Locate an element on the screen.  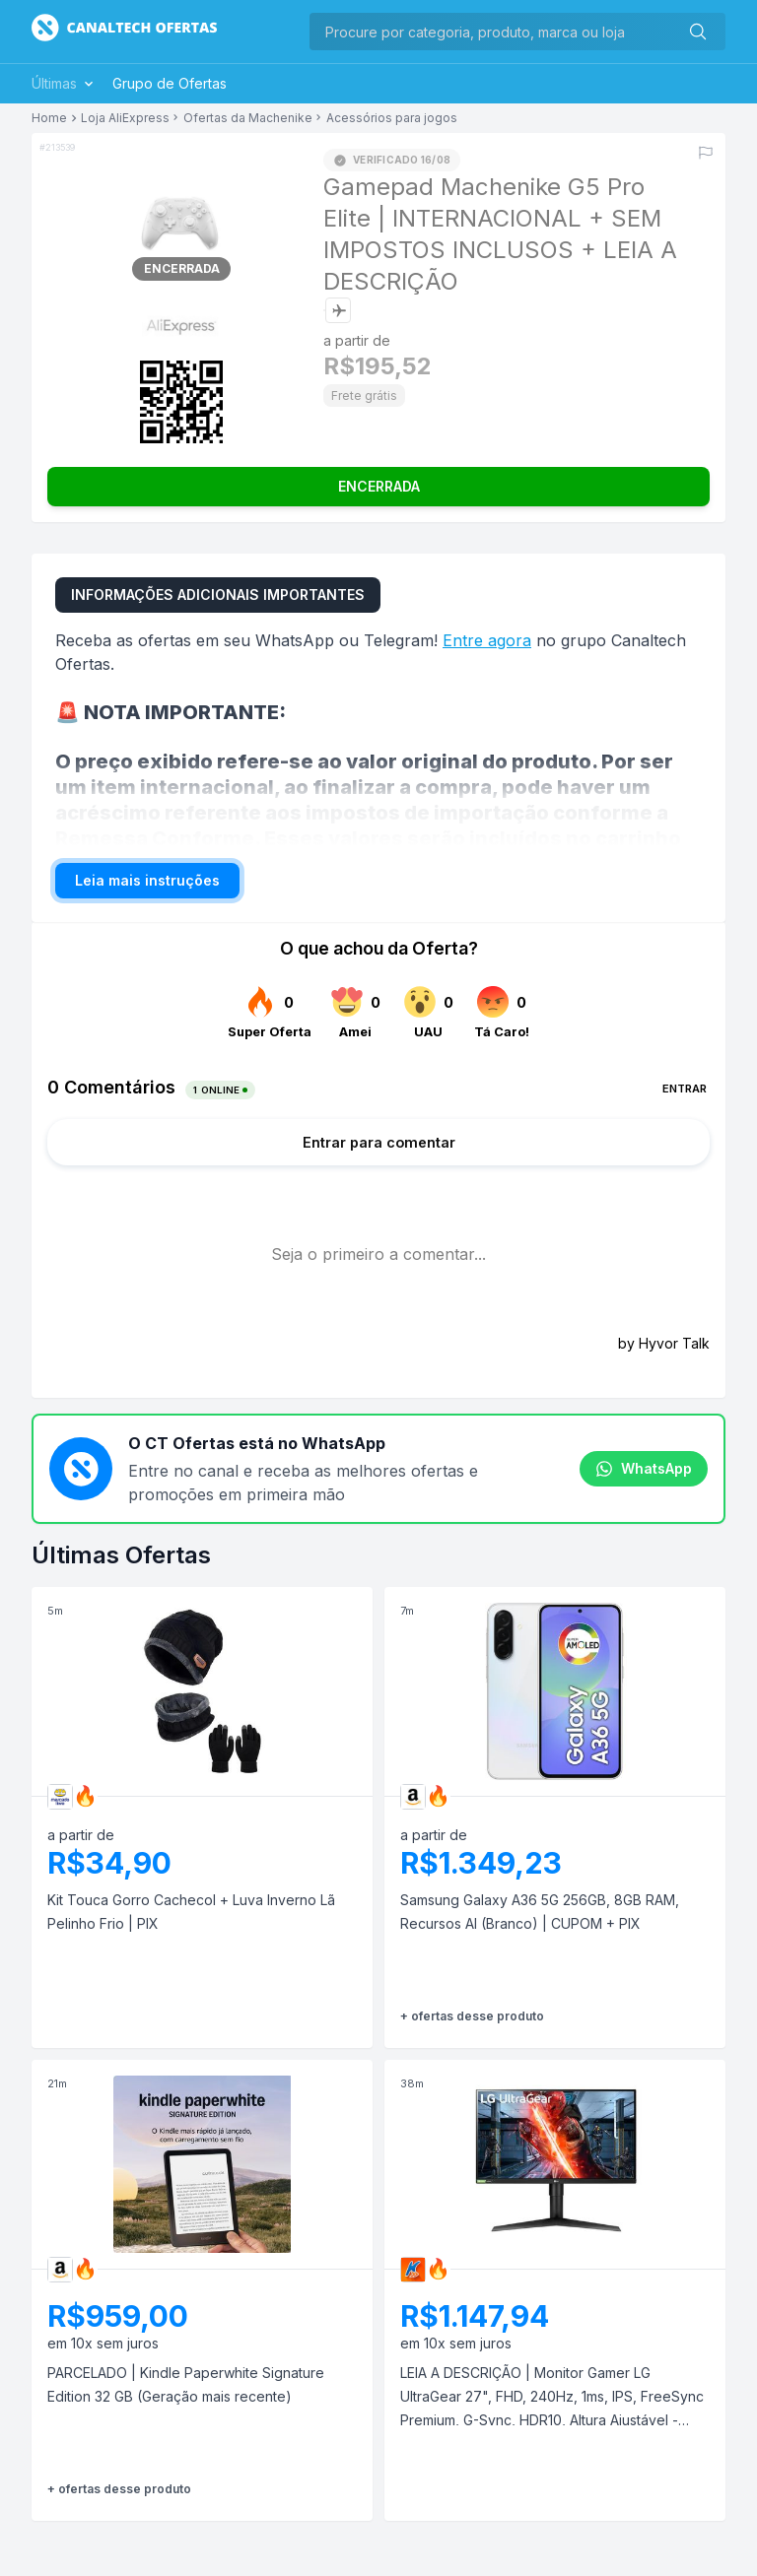
ENCERRADA is located at coordinates (379, 486).